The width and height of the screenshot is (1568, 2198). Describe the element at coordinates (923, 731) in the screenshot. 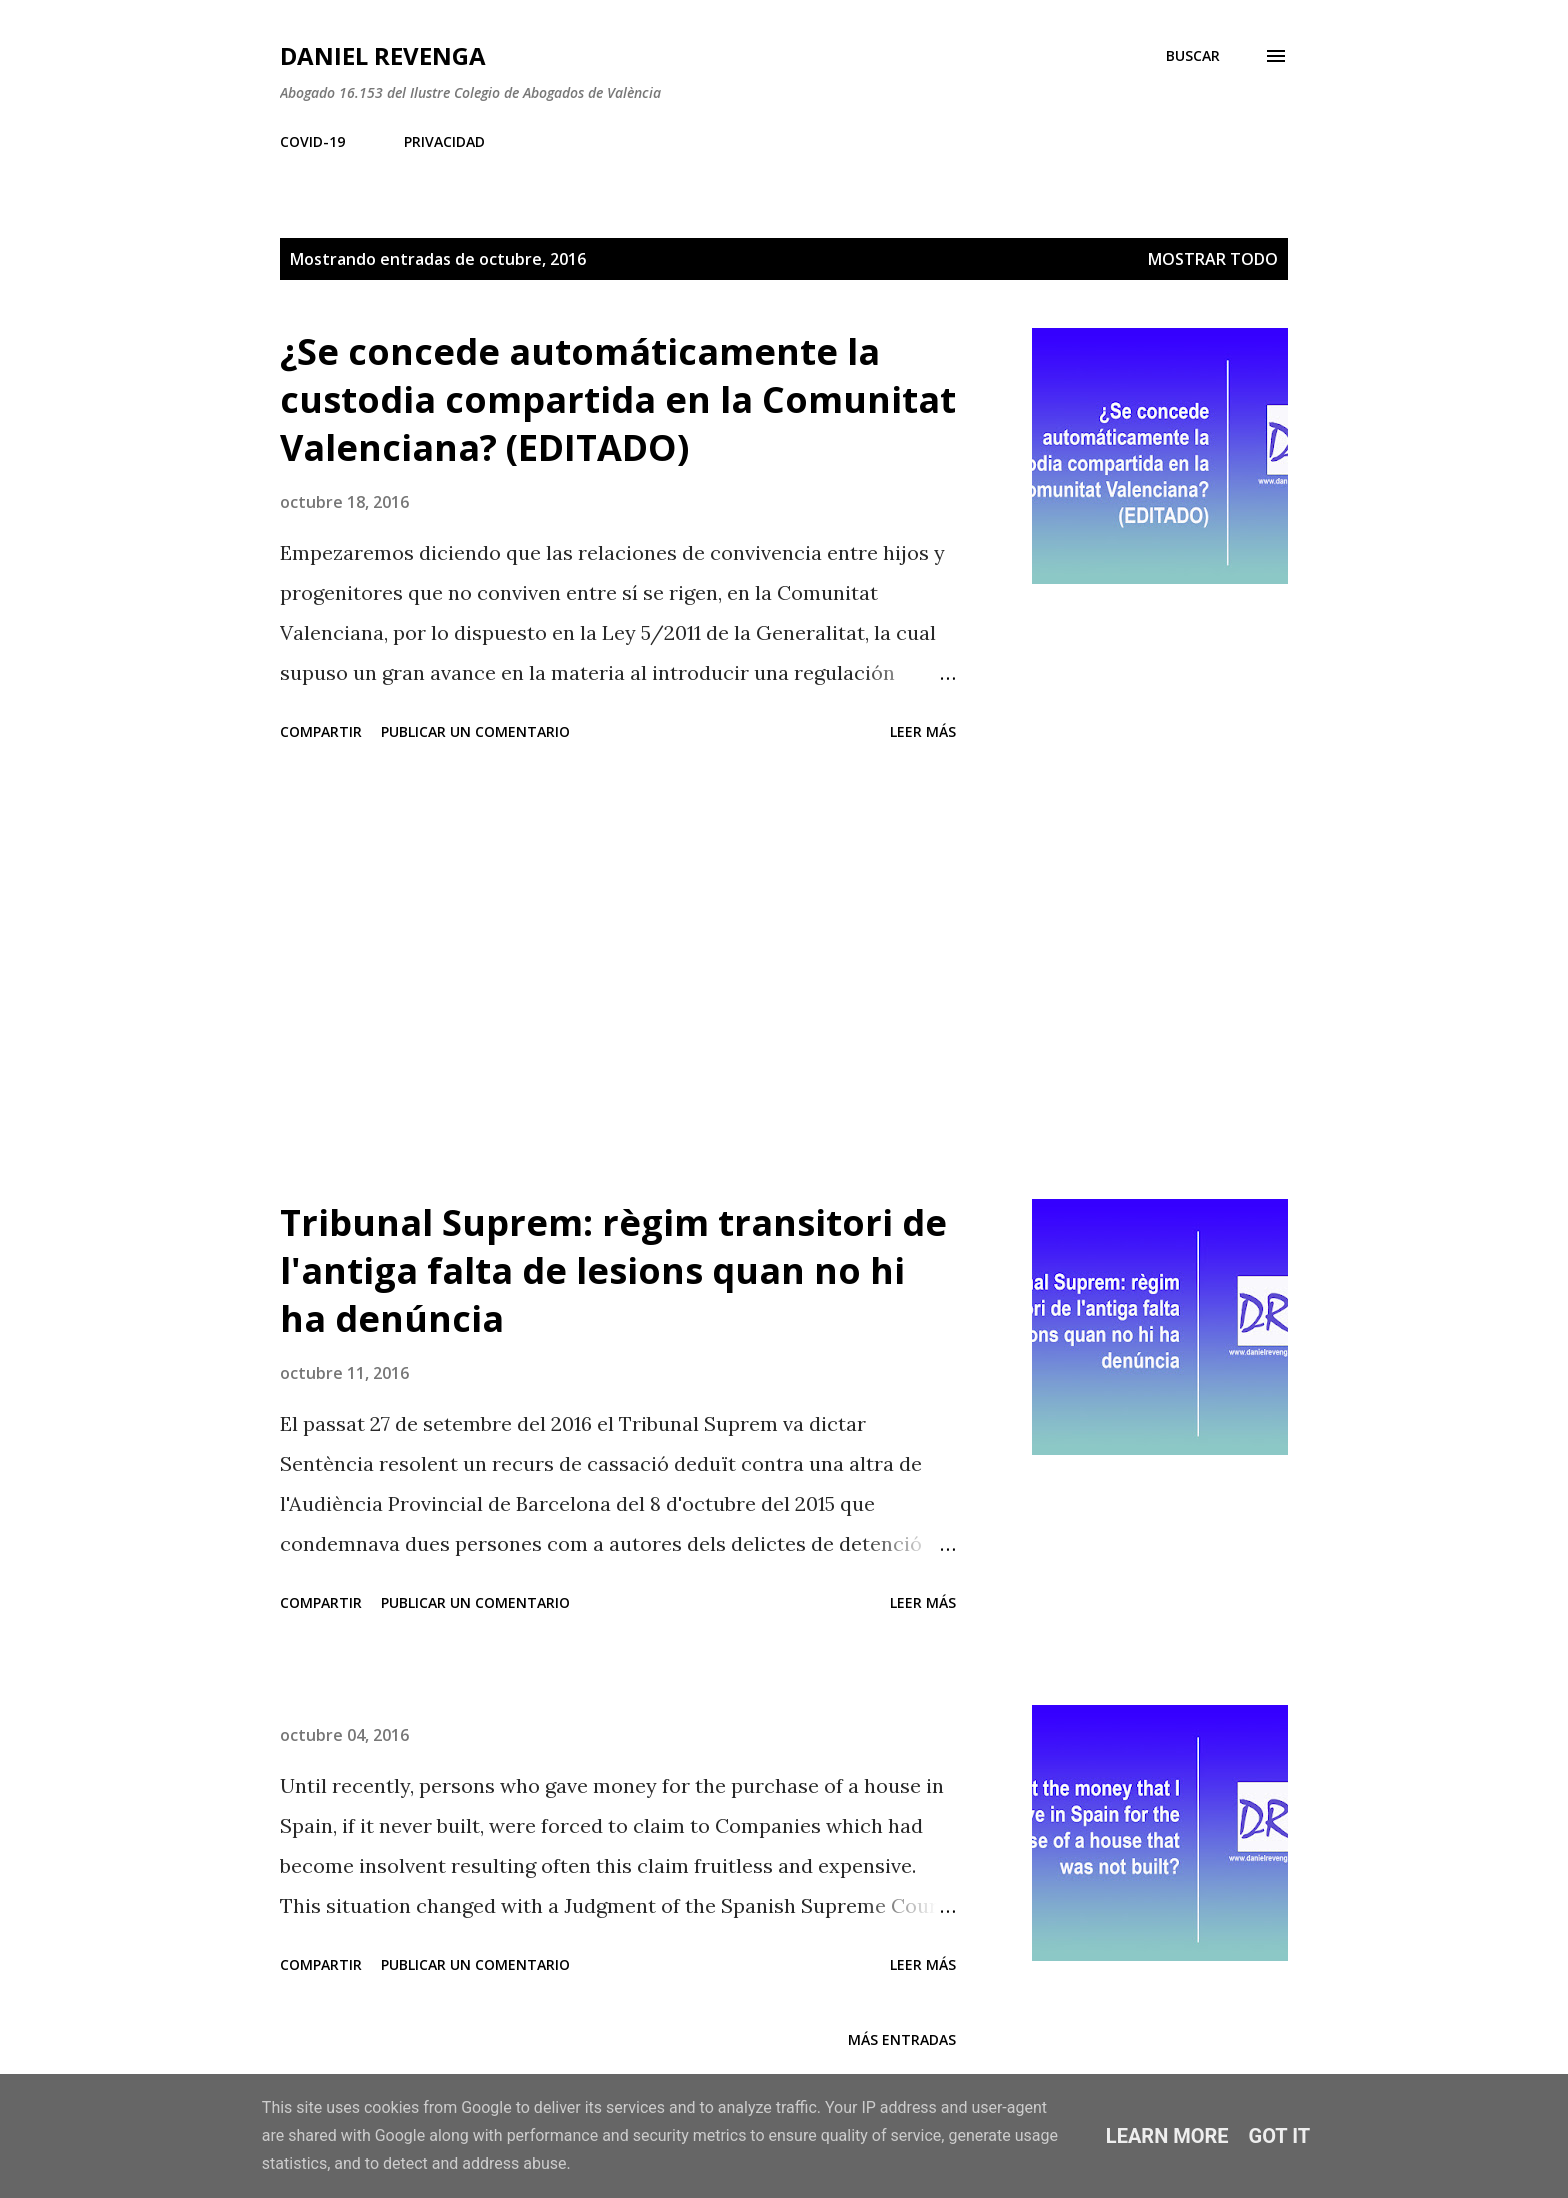

I see `Leer más` at that location.